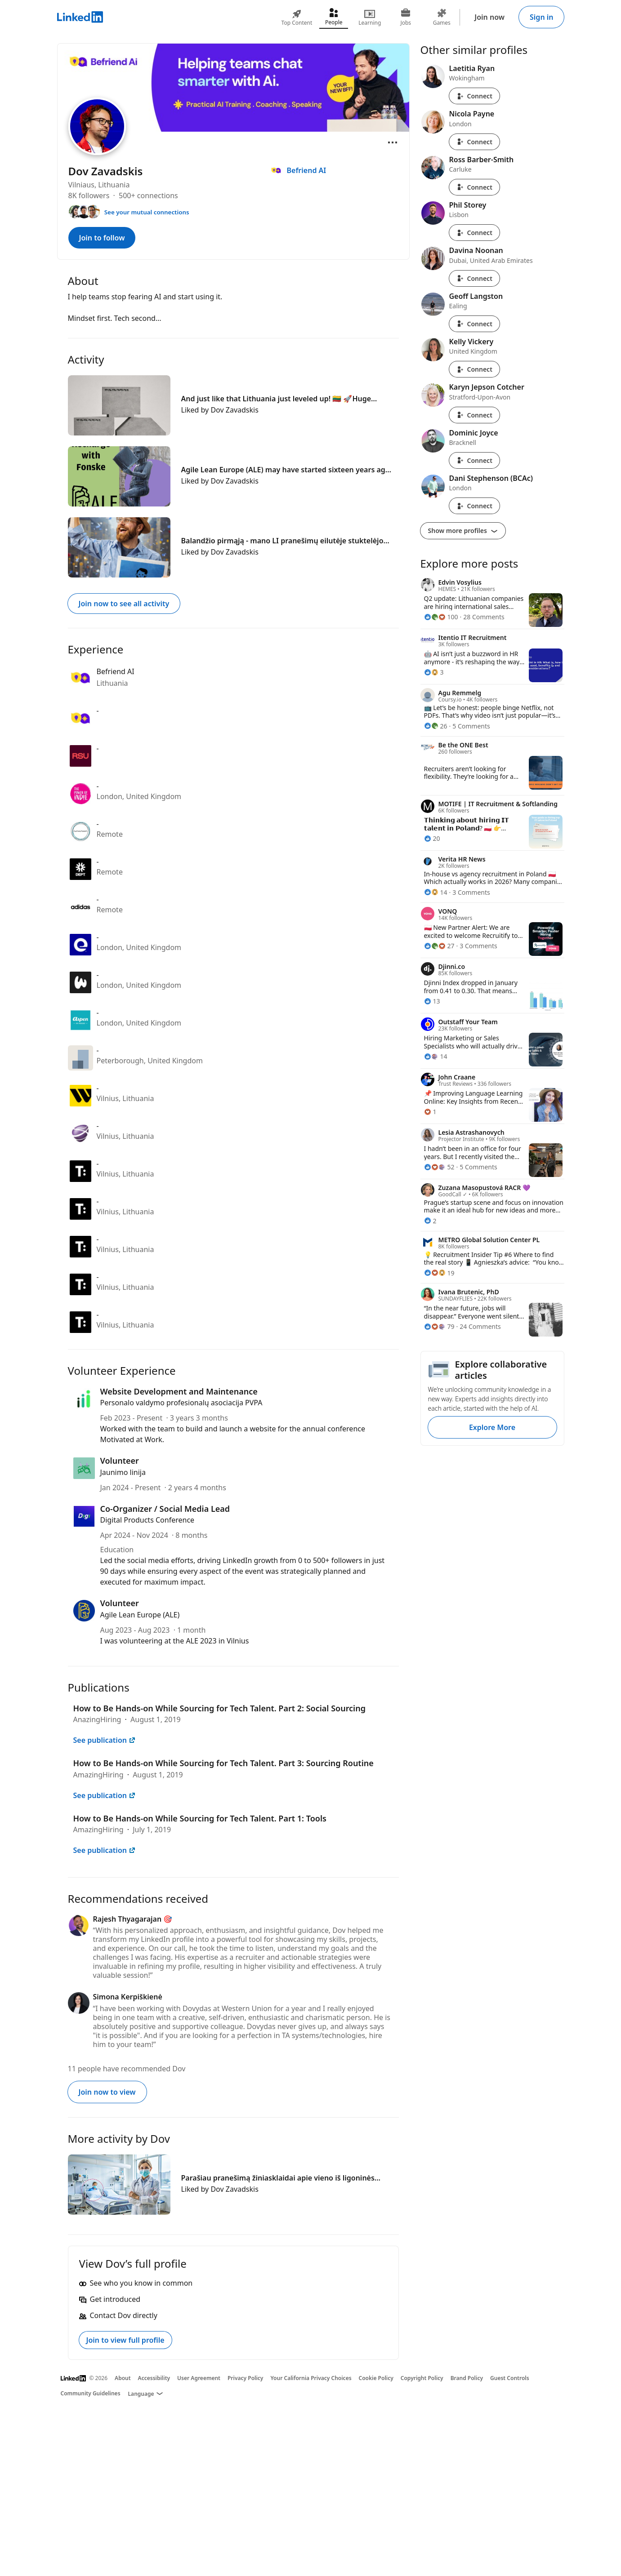 This screenshot has width=621, height=2576. Describe the element at coordinates (439, 1273) in the screenshot. I see `[19 Reactions]` at that location.